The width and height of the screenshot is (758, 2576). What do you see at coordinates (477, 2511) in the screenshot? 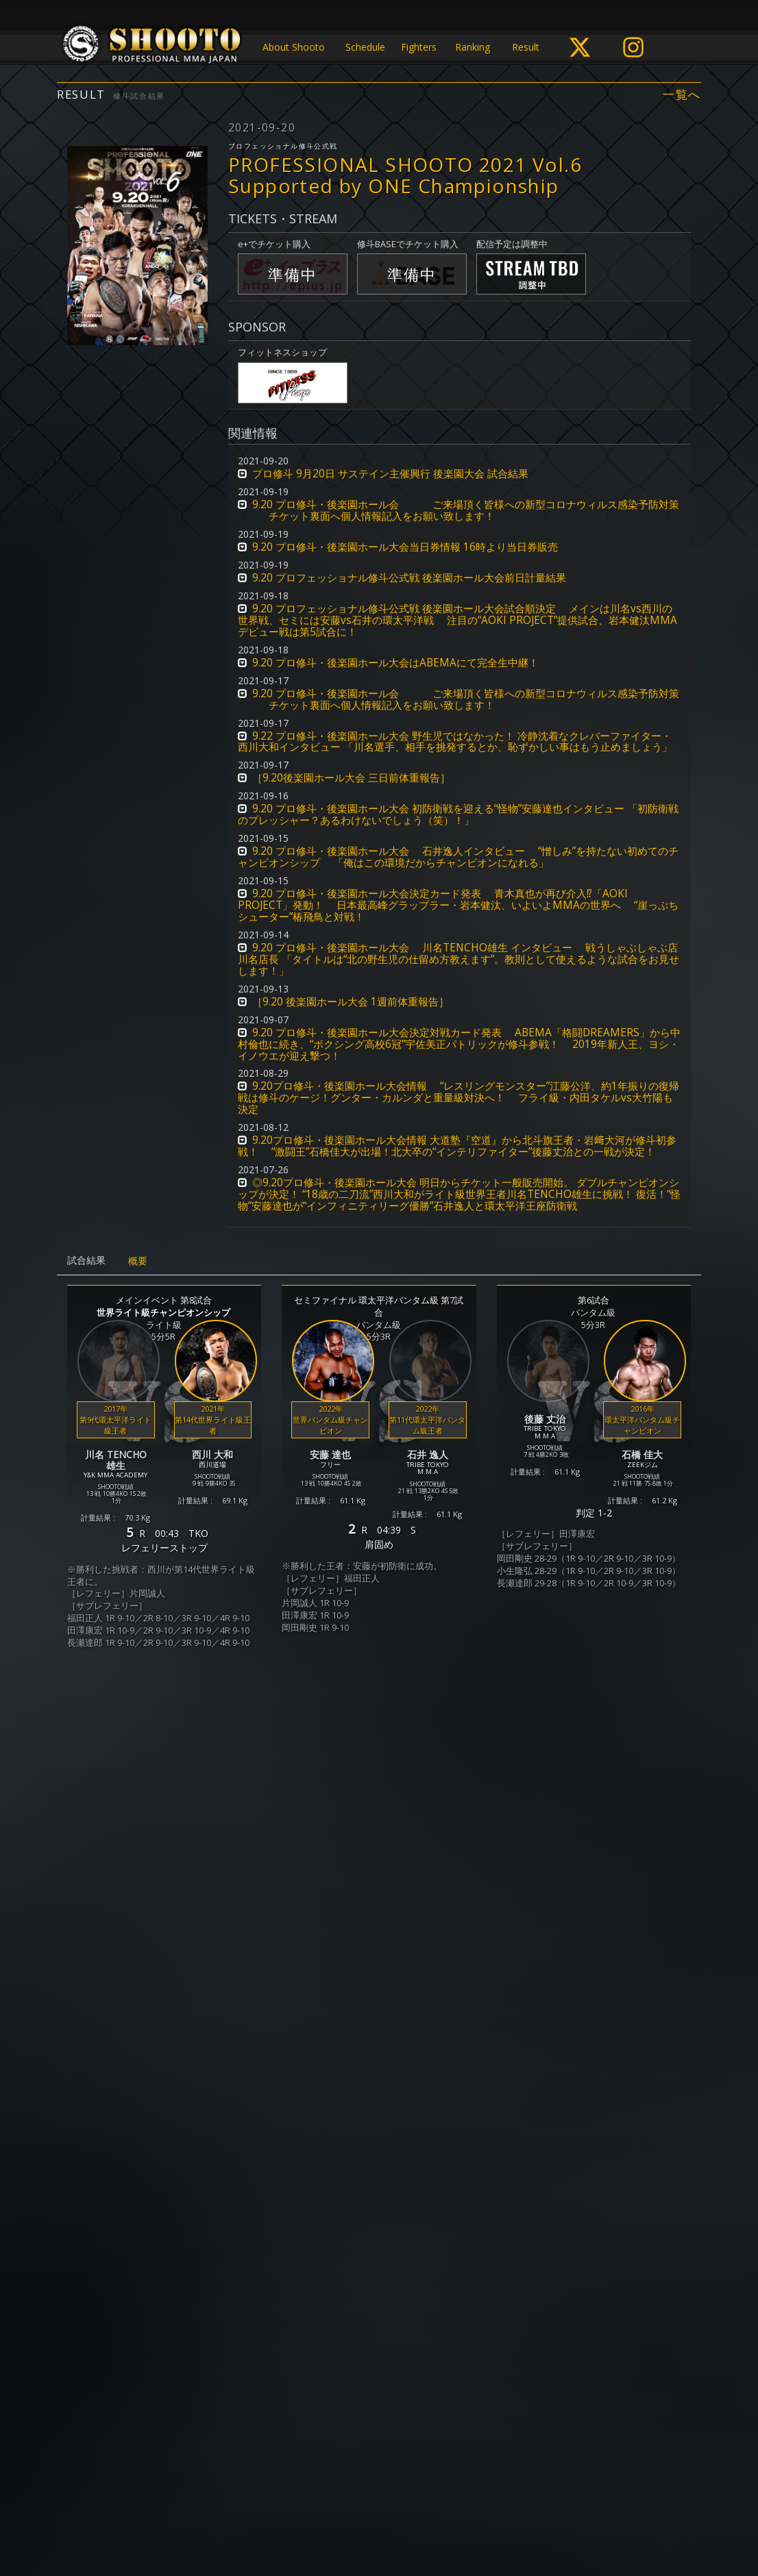
I see `会社概要` at bounding box center [477, 2511].